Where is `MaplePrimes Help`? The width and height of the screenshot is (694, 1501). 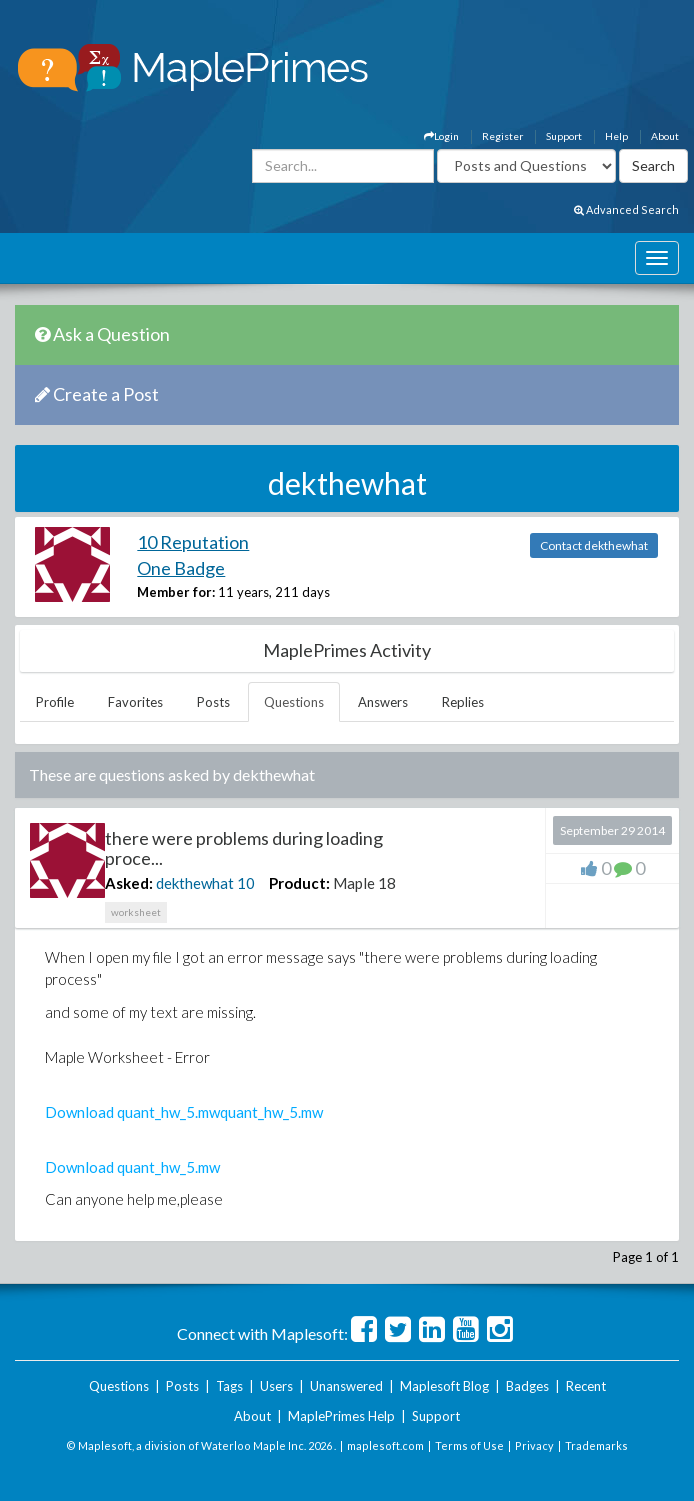
MaplePrimes Help is located at coordinates (341, 1416).